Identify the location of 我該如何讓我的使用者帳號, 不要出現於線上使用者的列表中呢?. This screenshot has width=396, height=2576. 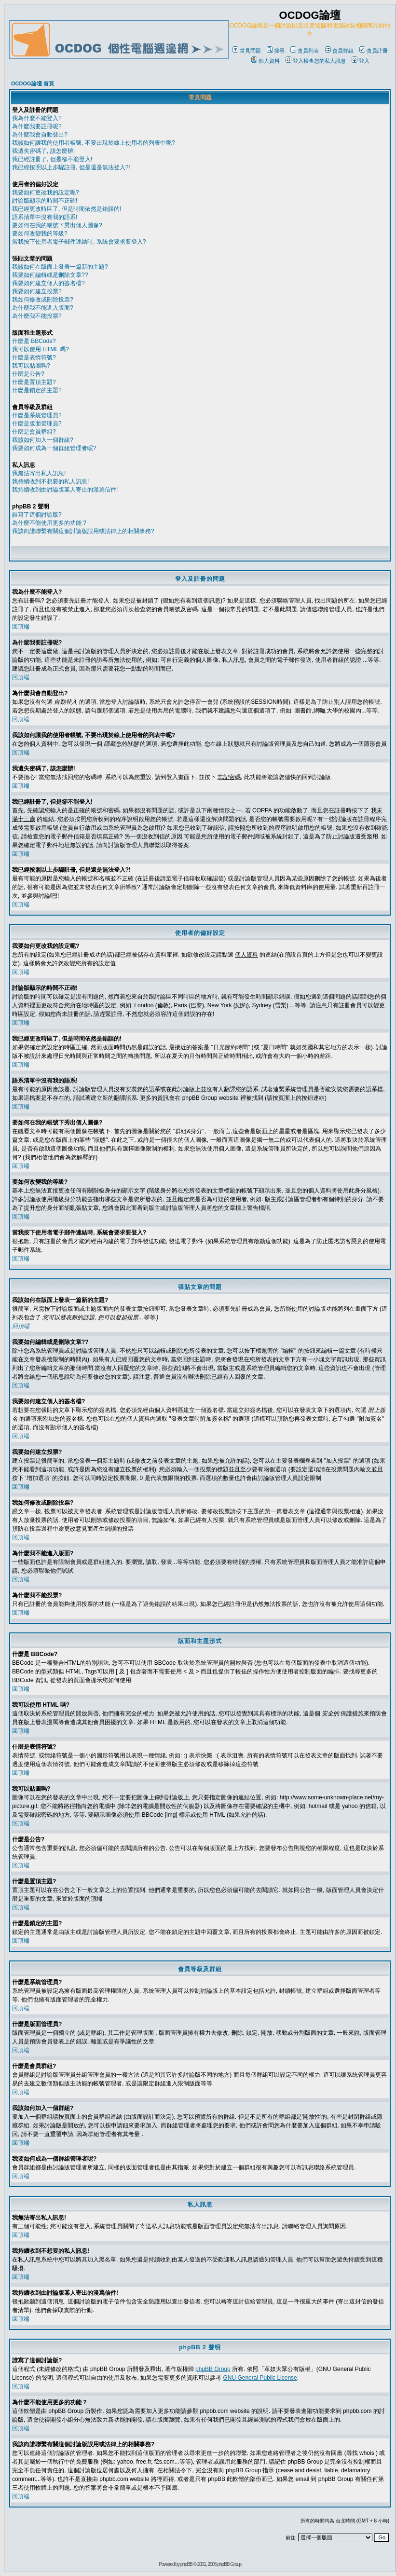
(93, 142).